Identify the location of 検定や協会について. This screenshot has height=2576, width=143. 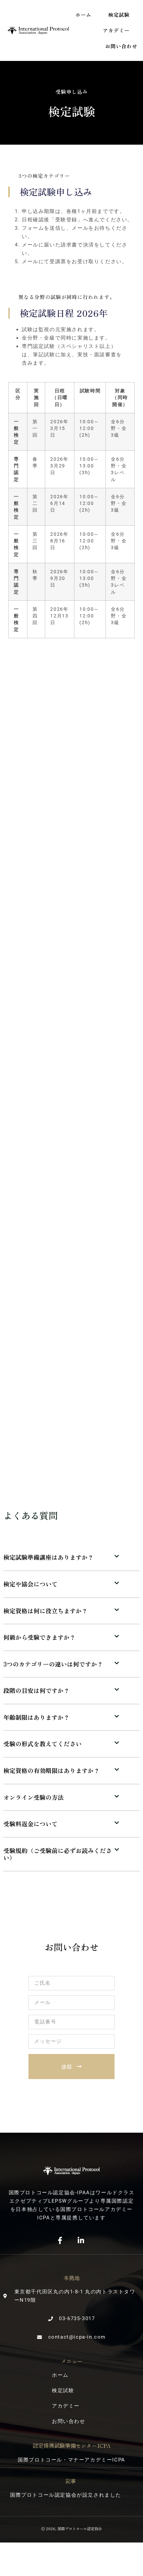
(30, 1583).